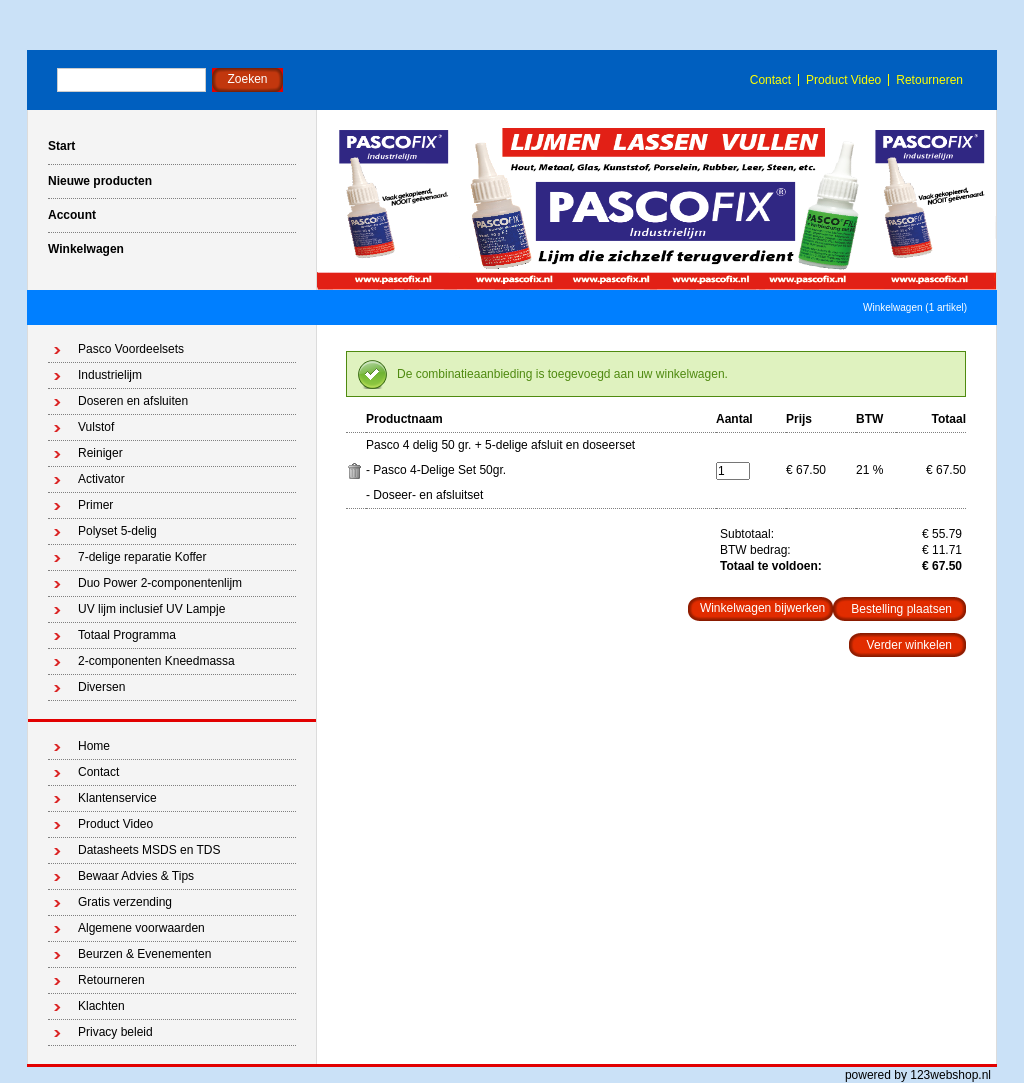  Describe the element at coordinates (110, 375) in the screenshot. I see `Industrielijm` at that location.